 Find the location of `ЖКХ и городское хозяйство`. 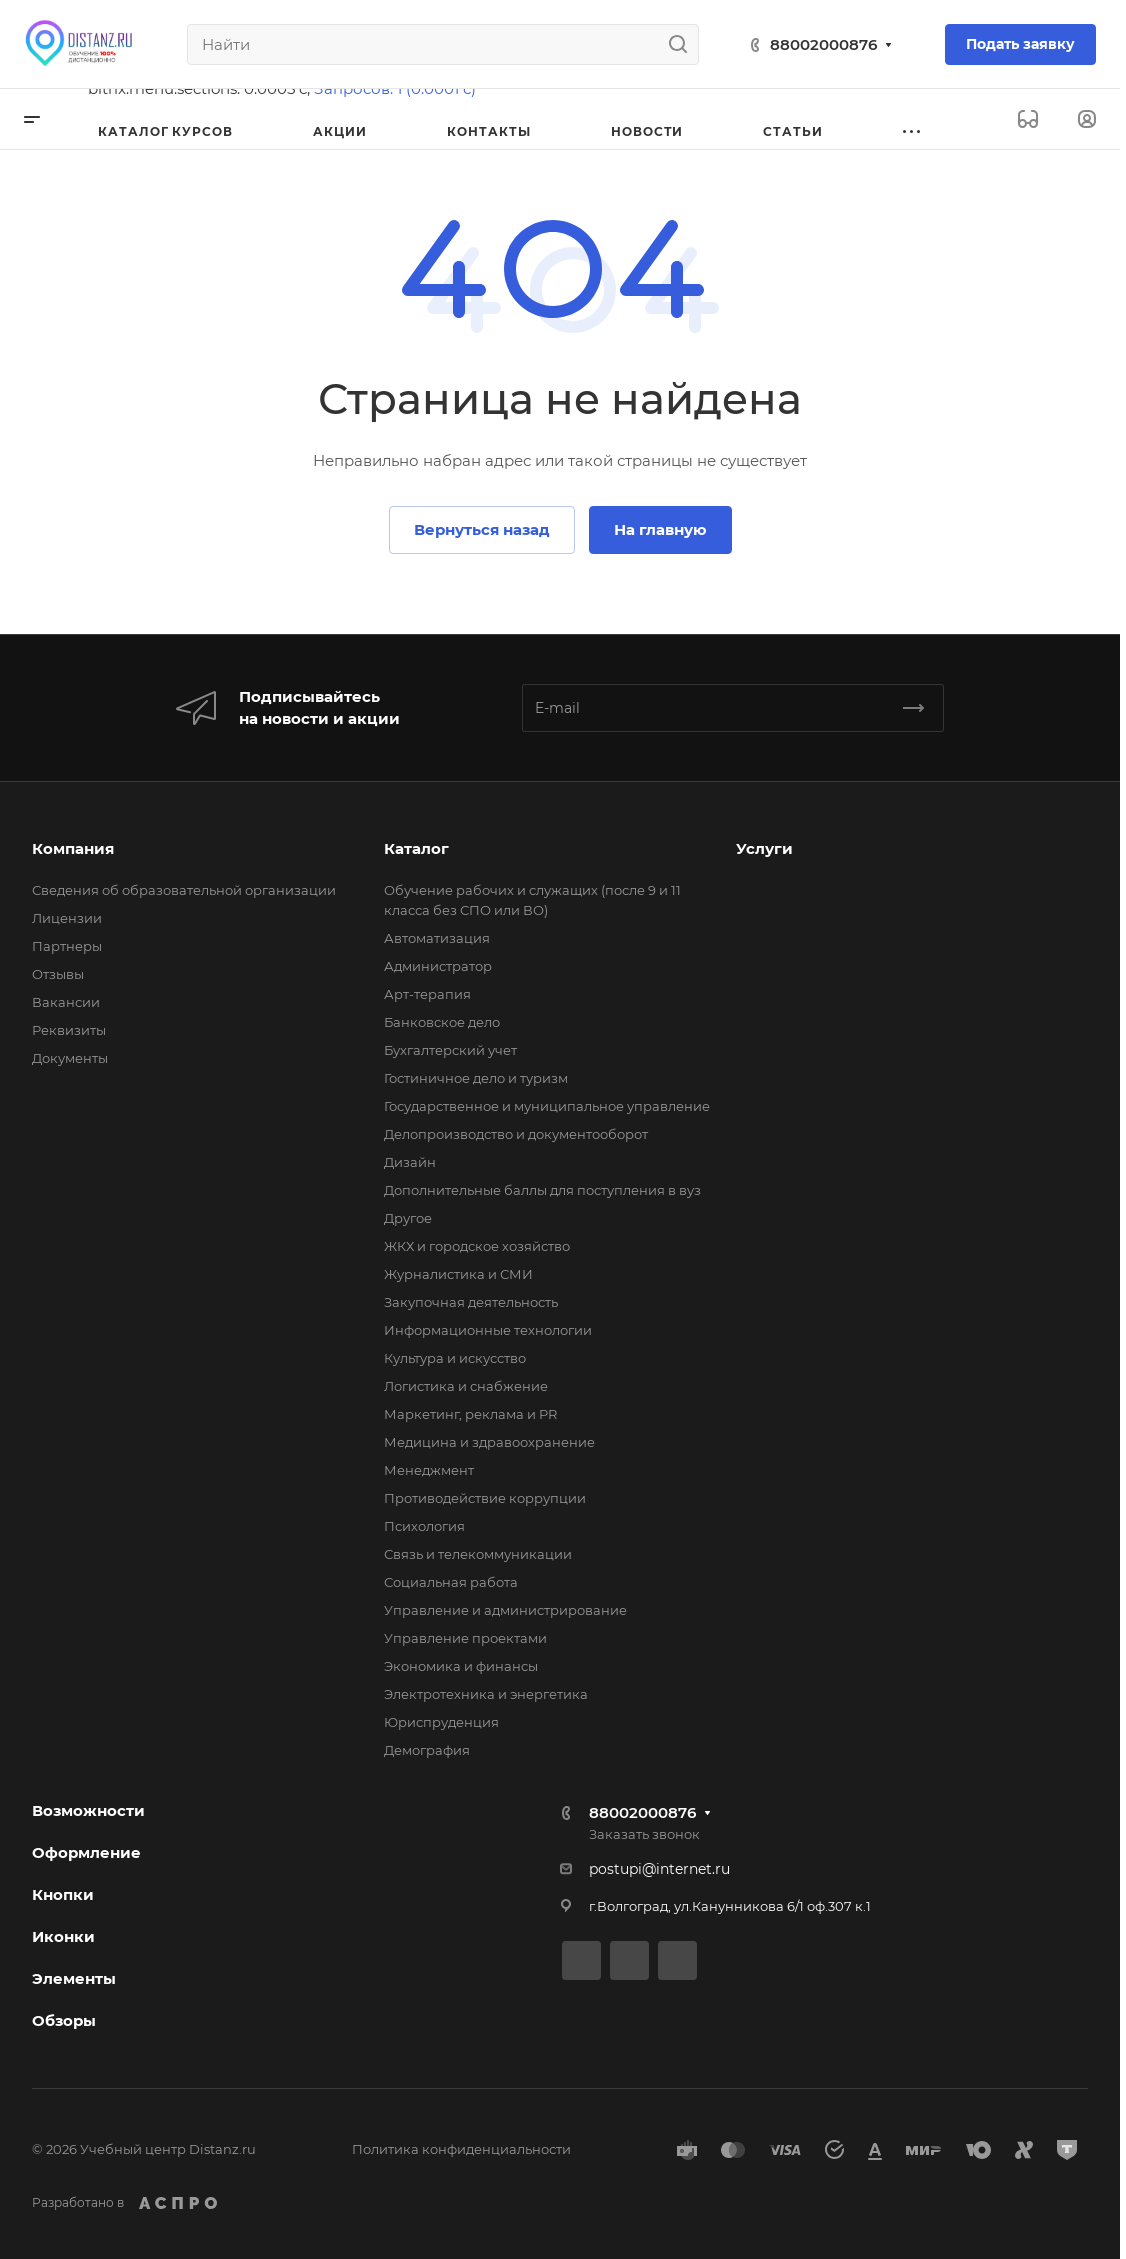

ЖКХ и городское хозяйство is located at coordinates (477, 1246).